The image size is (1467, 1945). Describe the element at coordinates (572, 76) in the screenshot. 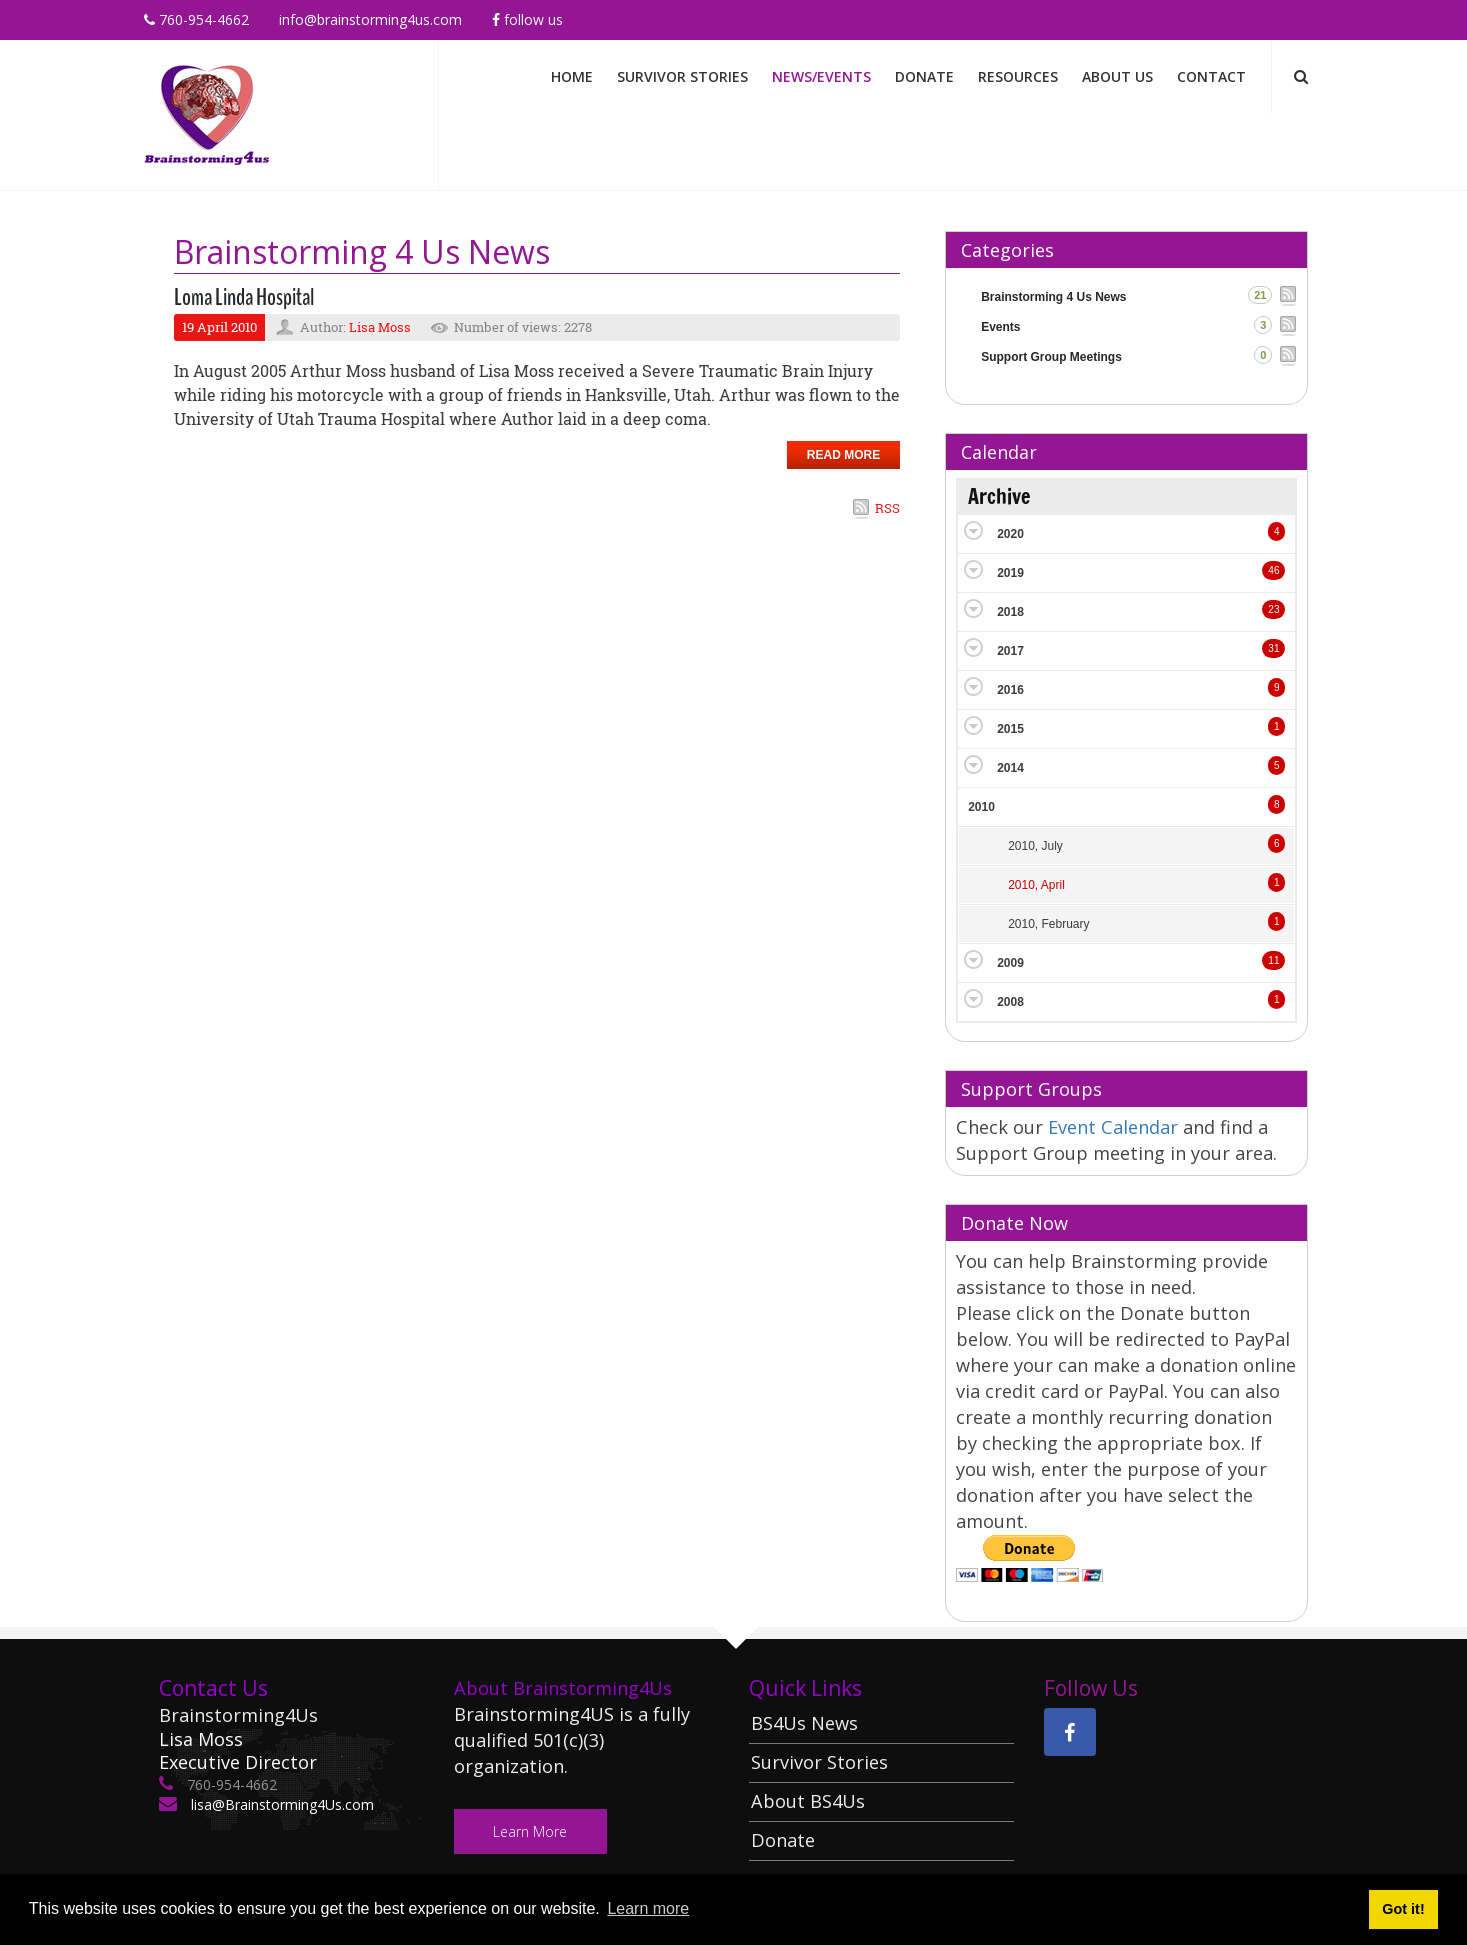

I see `Home` at that location.